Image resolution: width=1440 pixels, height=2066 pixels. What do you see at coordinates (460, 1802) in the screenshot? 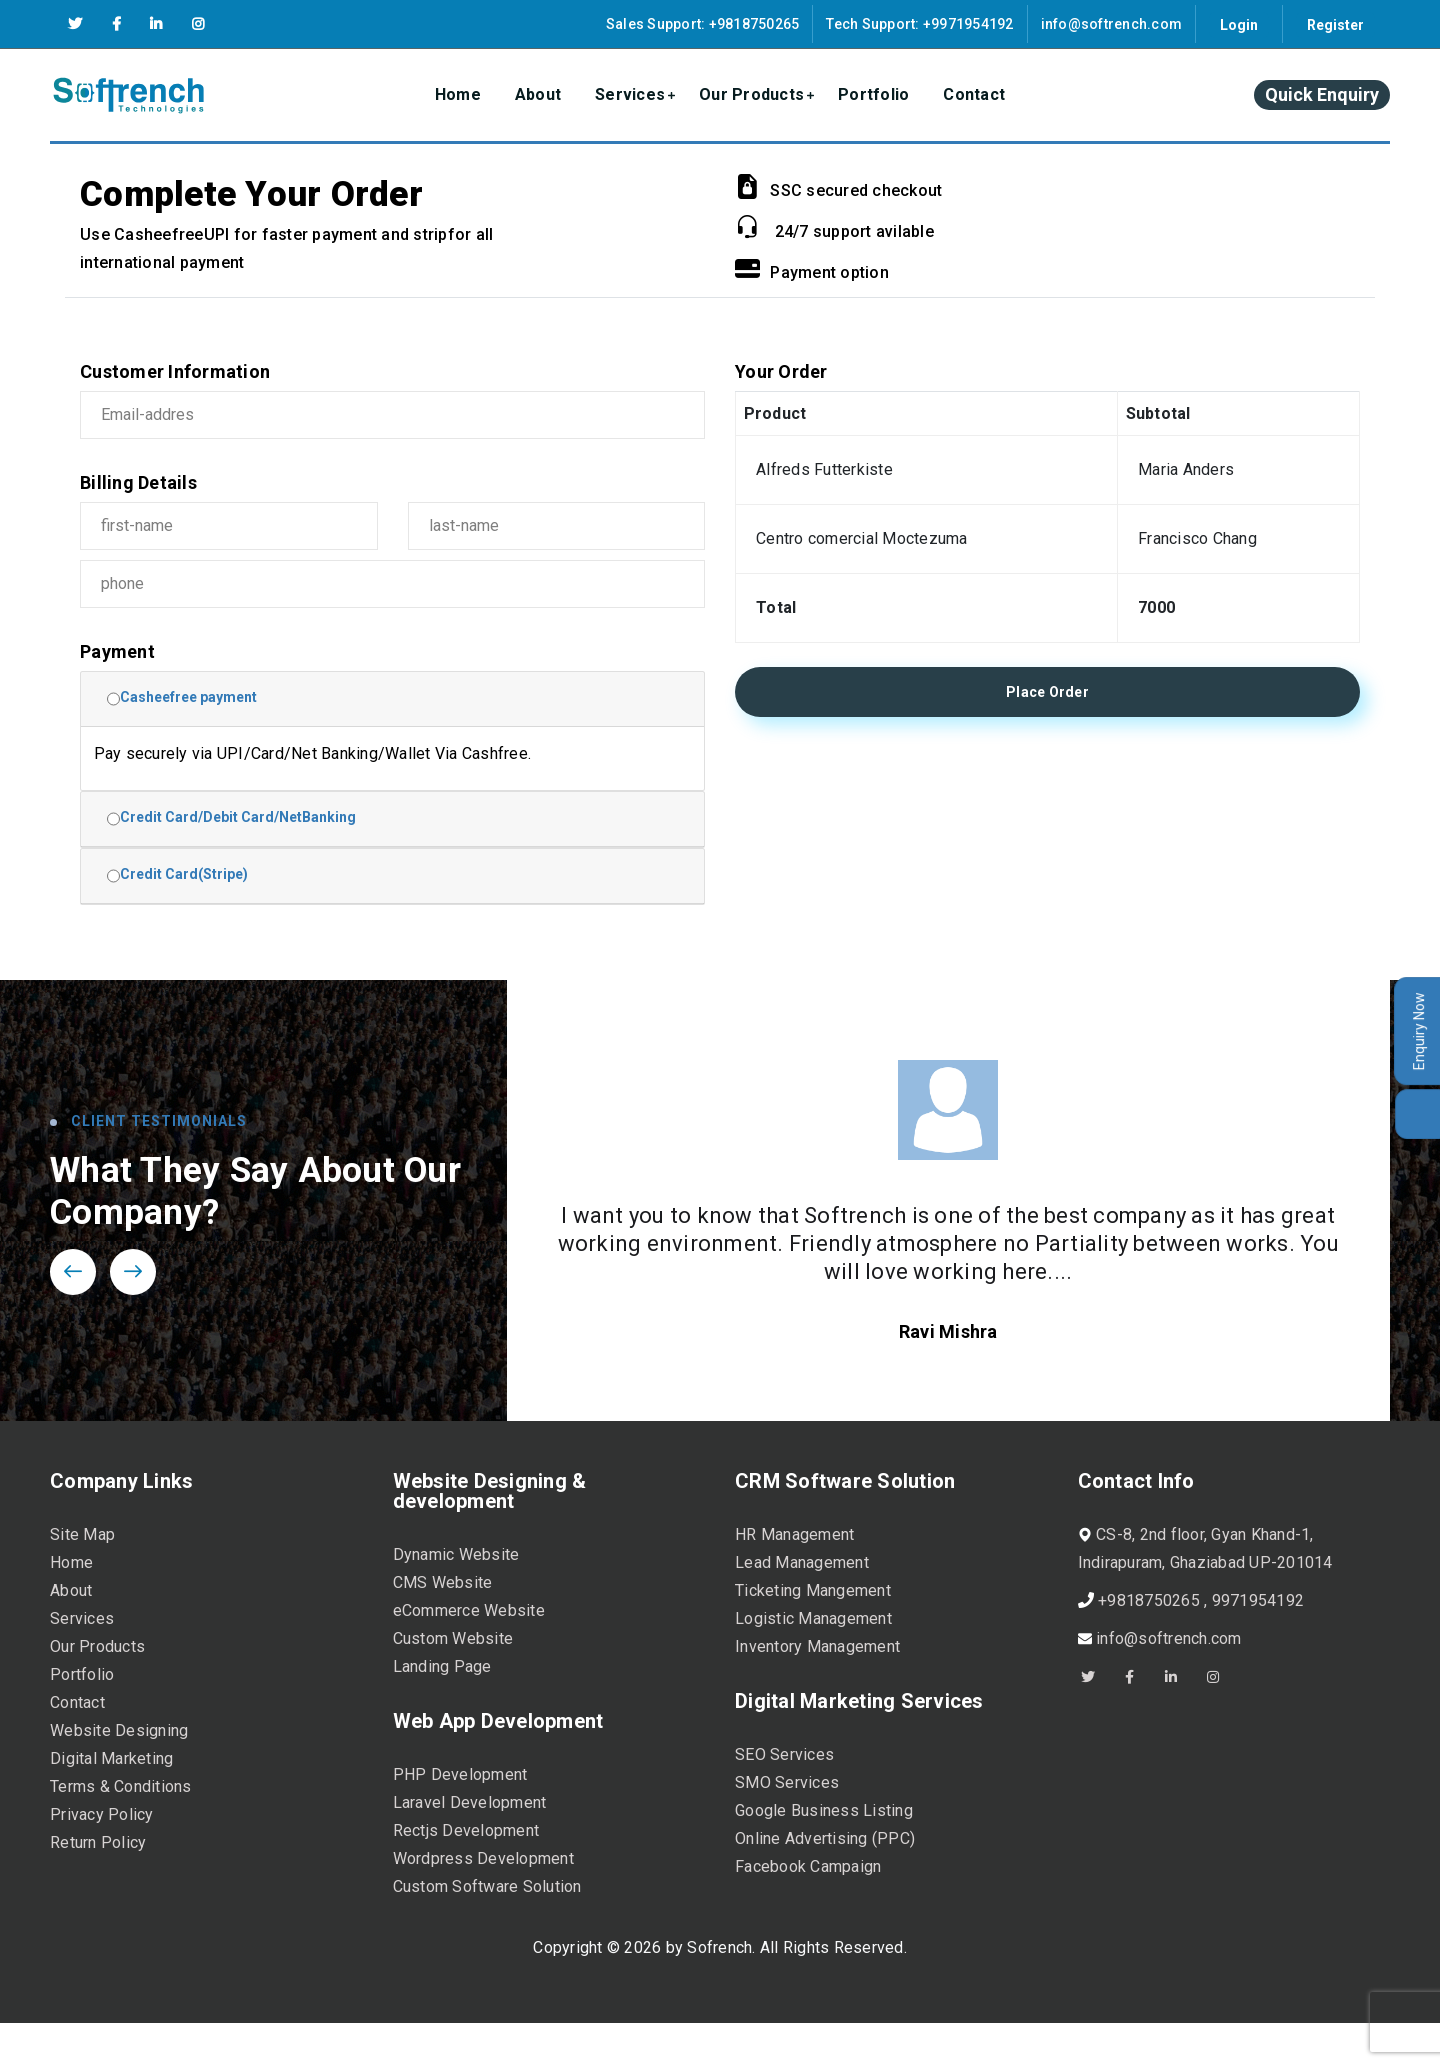
I see `PHP Development` at bounding box center [460, 1802].